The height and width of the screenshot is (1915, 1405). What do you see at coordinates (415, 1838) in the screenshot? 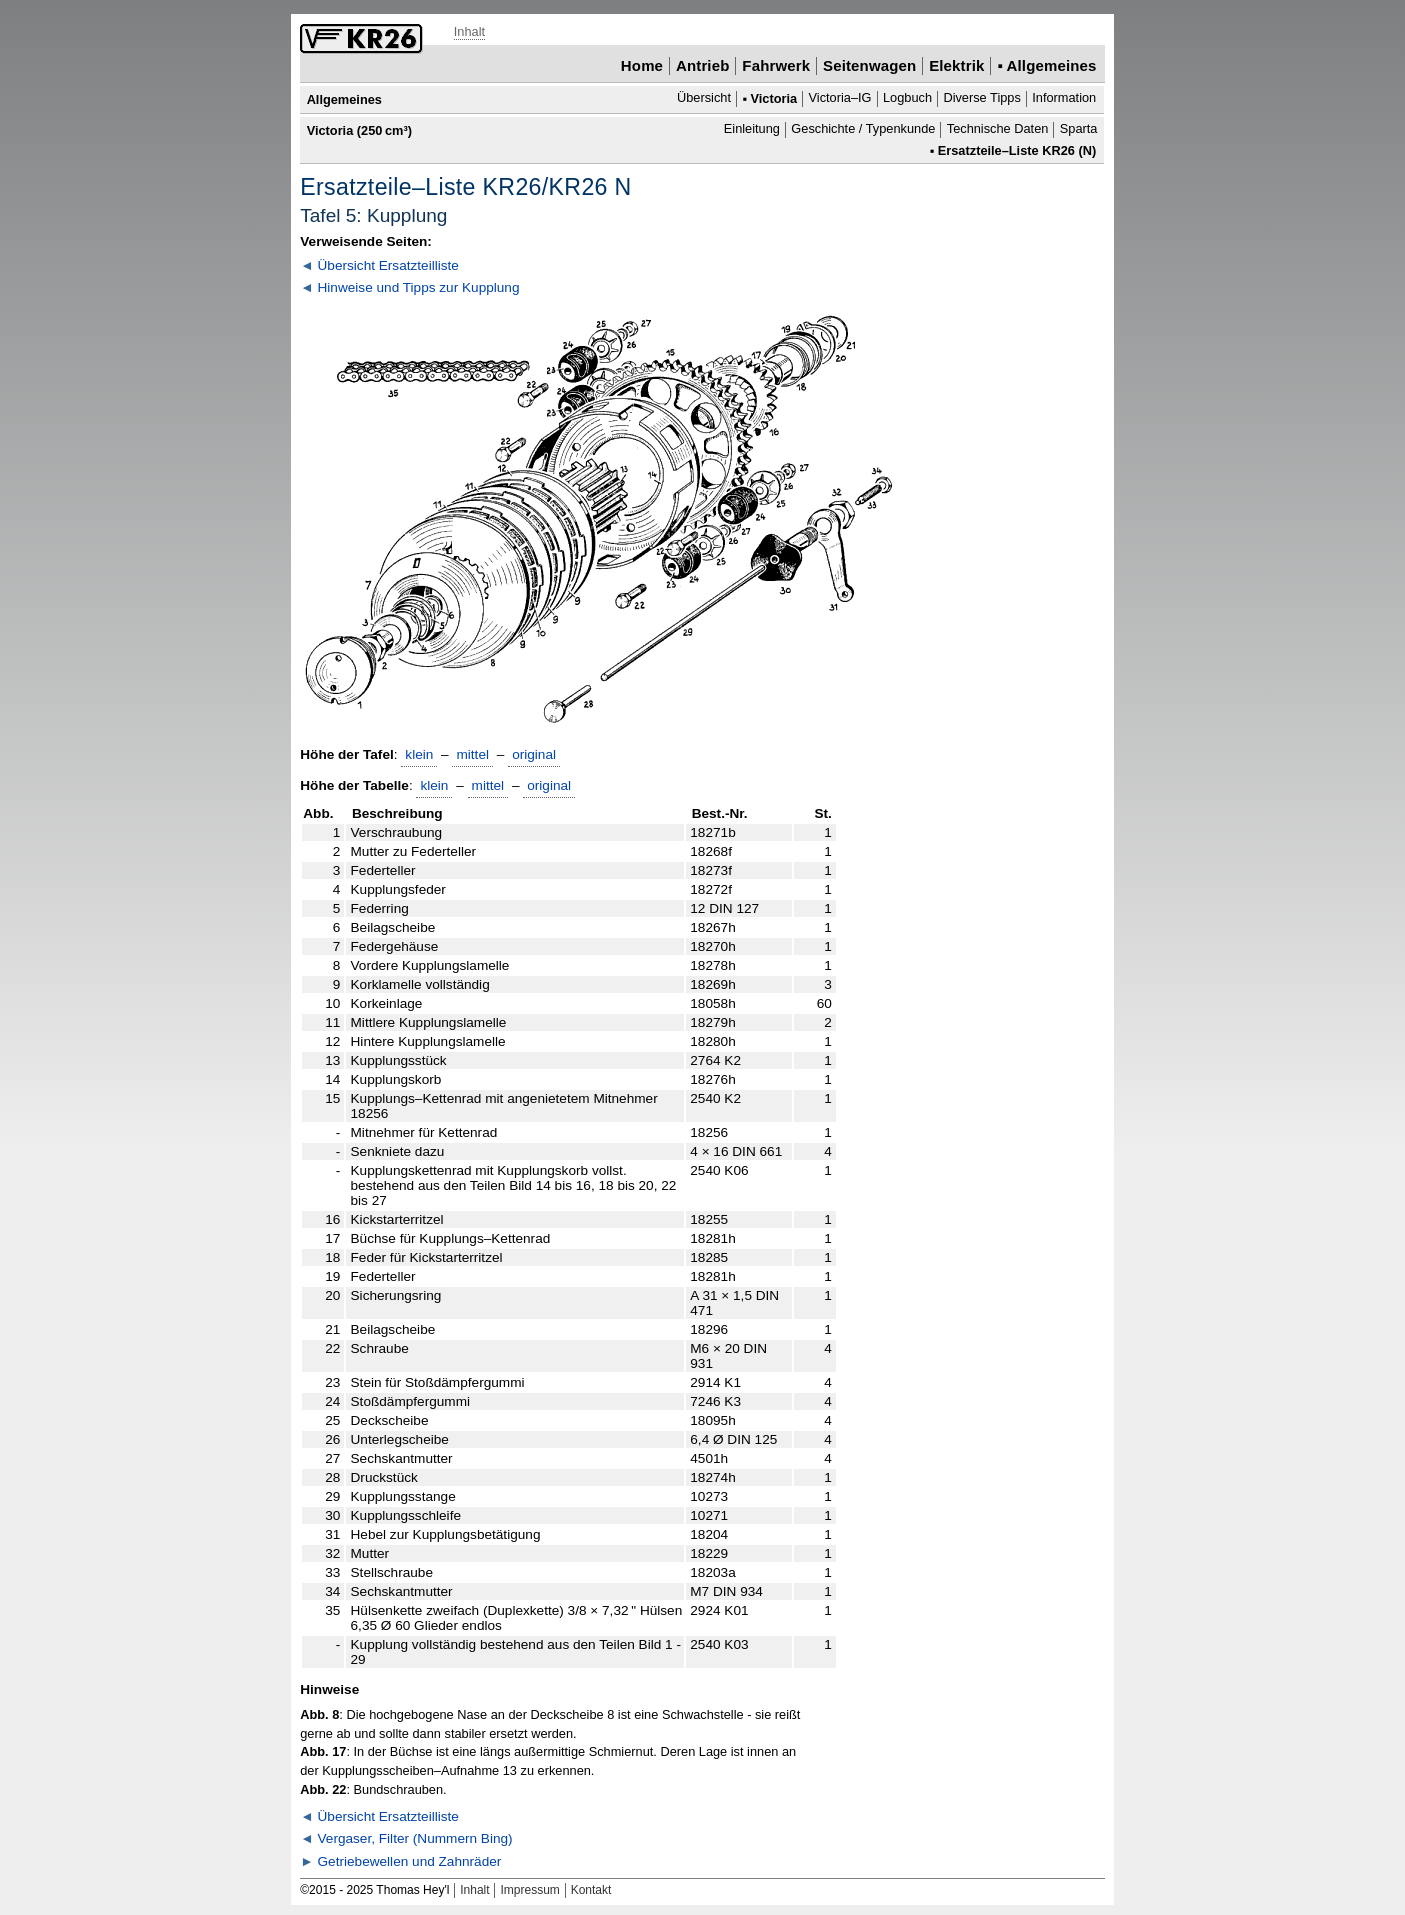
I see `Vergaser, Filter (Nummern Bing)` at bounding box center [415, 1838].